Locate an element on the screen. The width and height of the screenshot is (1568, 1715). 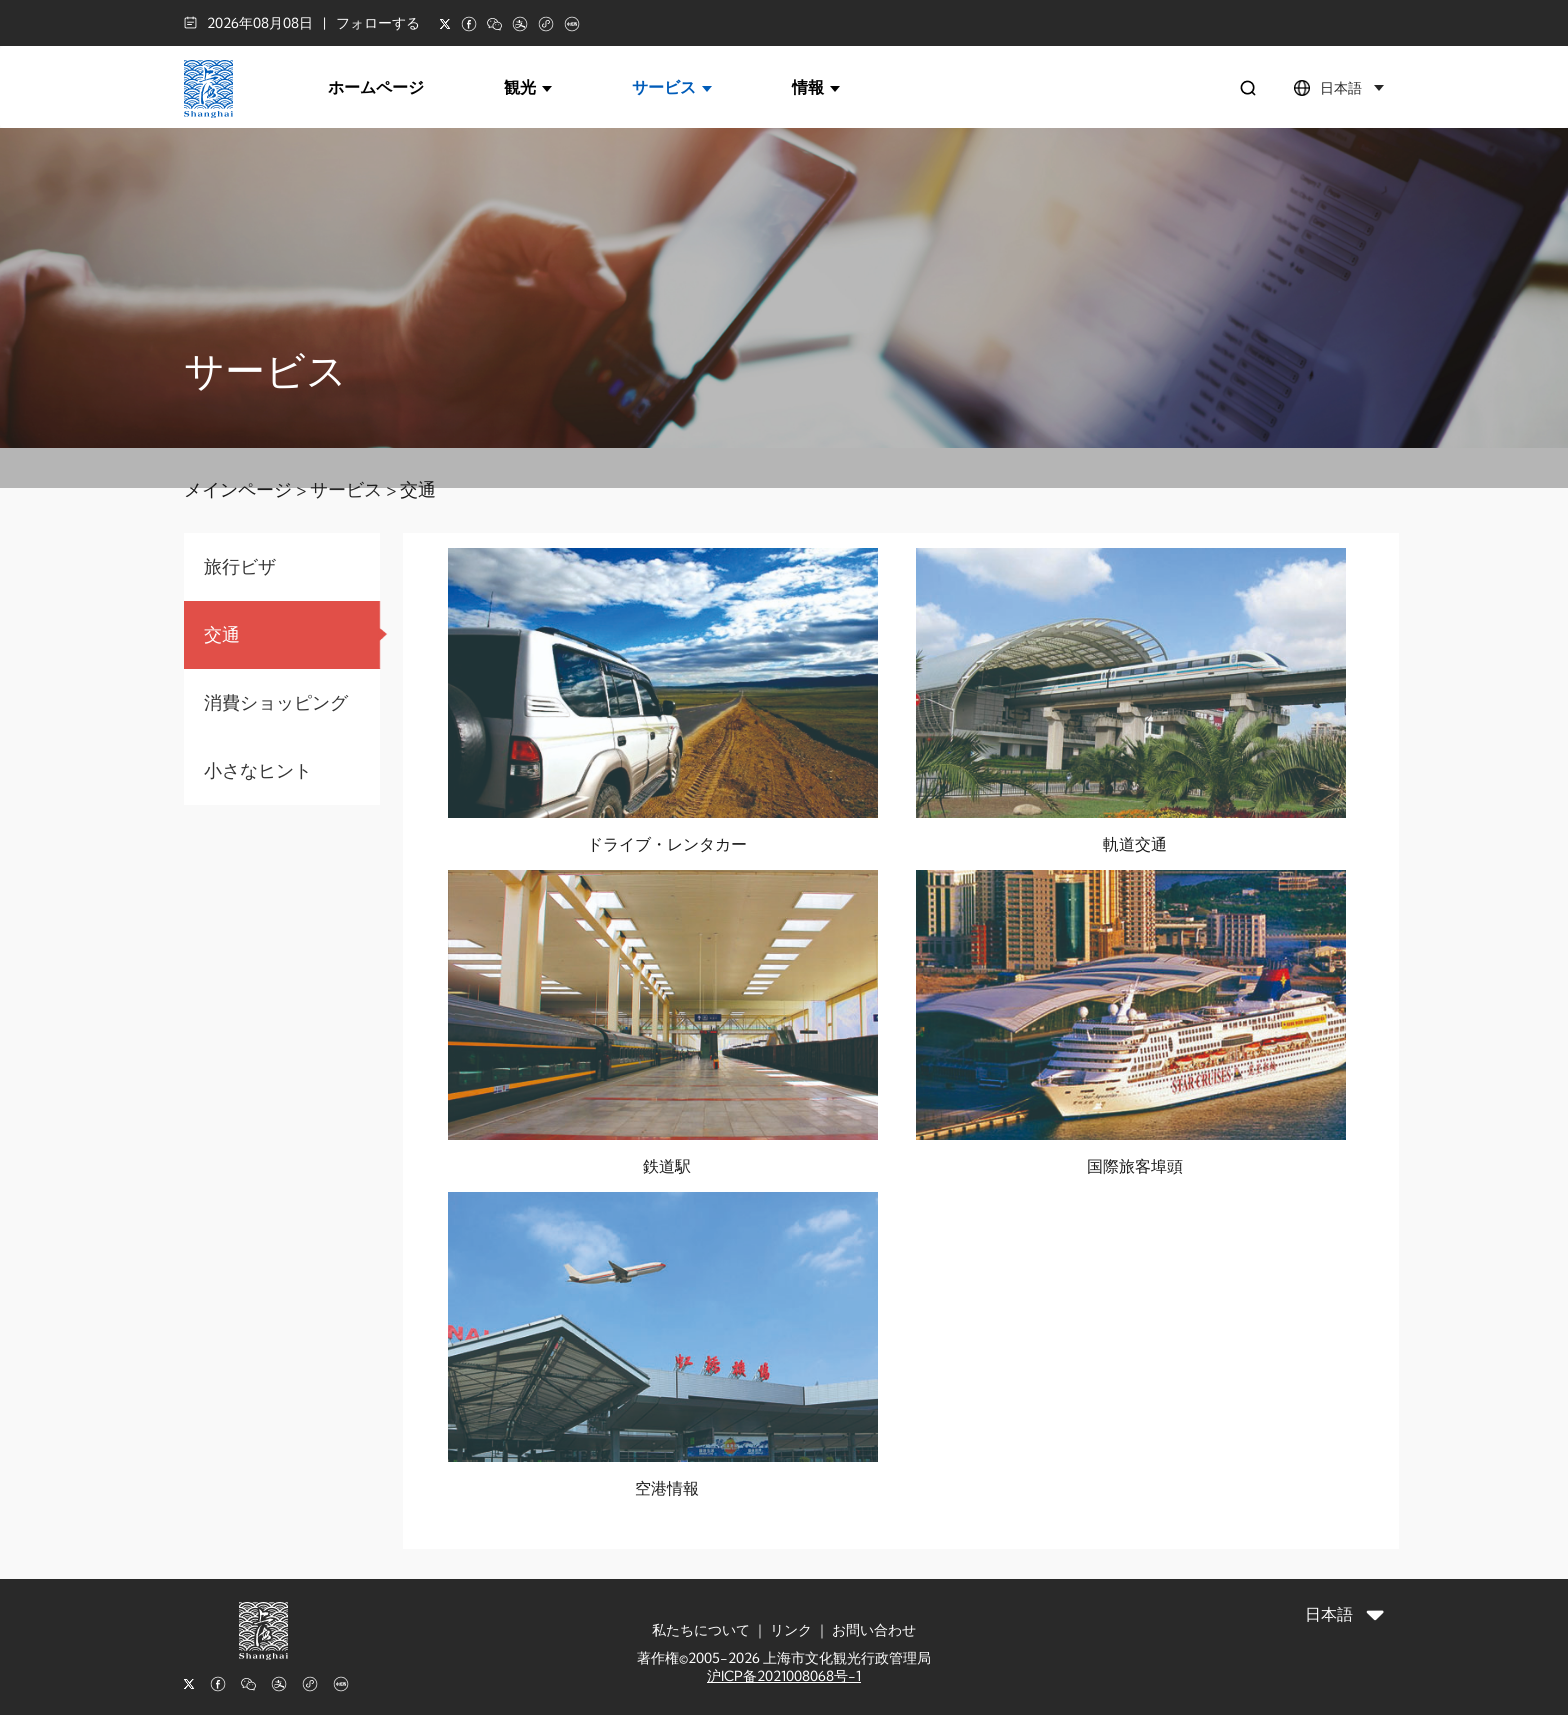
旅行ビザ is located at coordinates (240, 566).